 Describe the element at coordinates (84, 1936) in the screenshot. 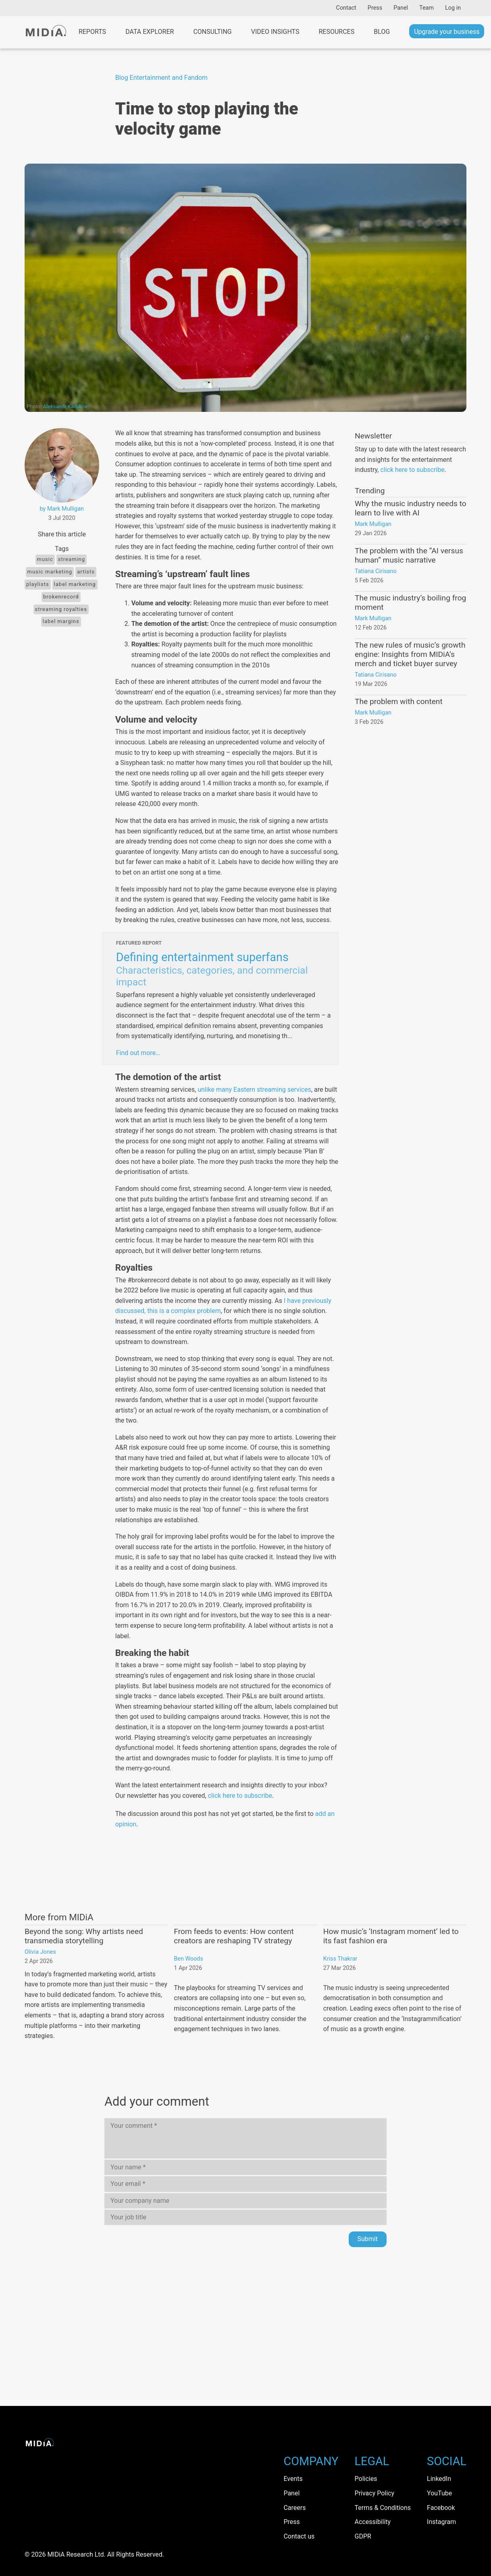

I see `Beyond the song: Why artists need transmedia storytelling` at that location.